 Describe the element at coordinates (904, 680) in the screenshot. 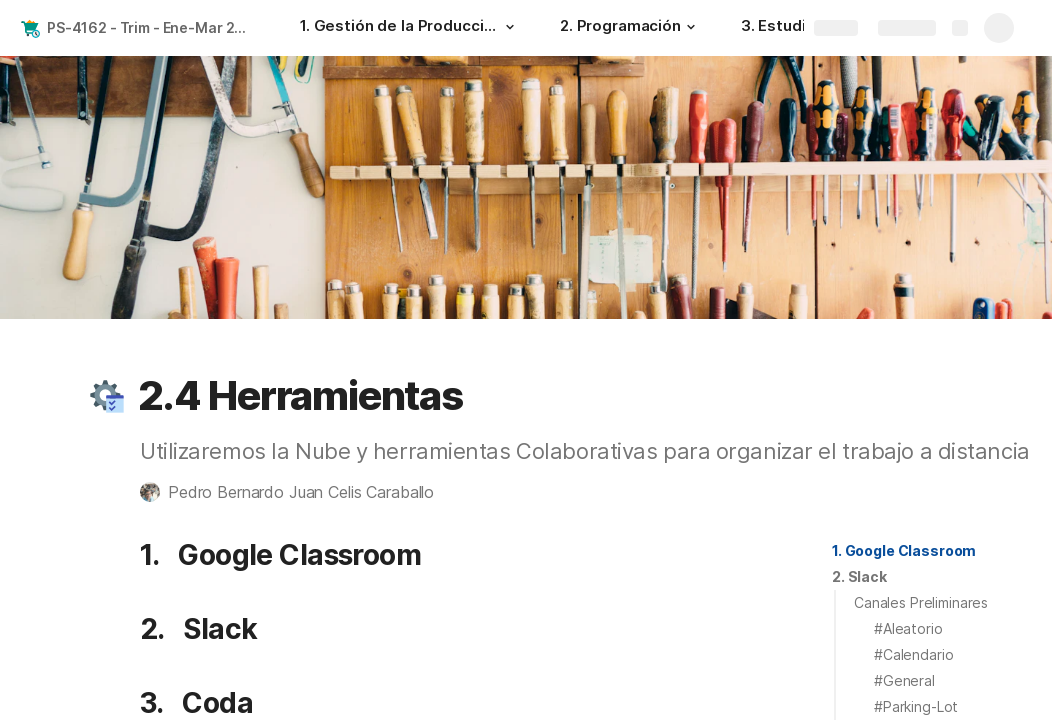

I see `#General` at that location.